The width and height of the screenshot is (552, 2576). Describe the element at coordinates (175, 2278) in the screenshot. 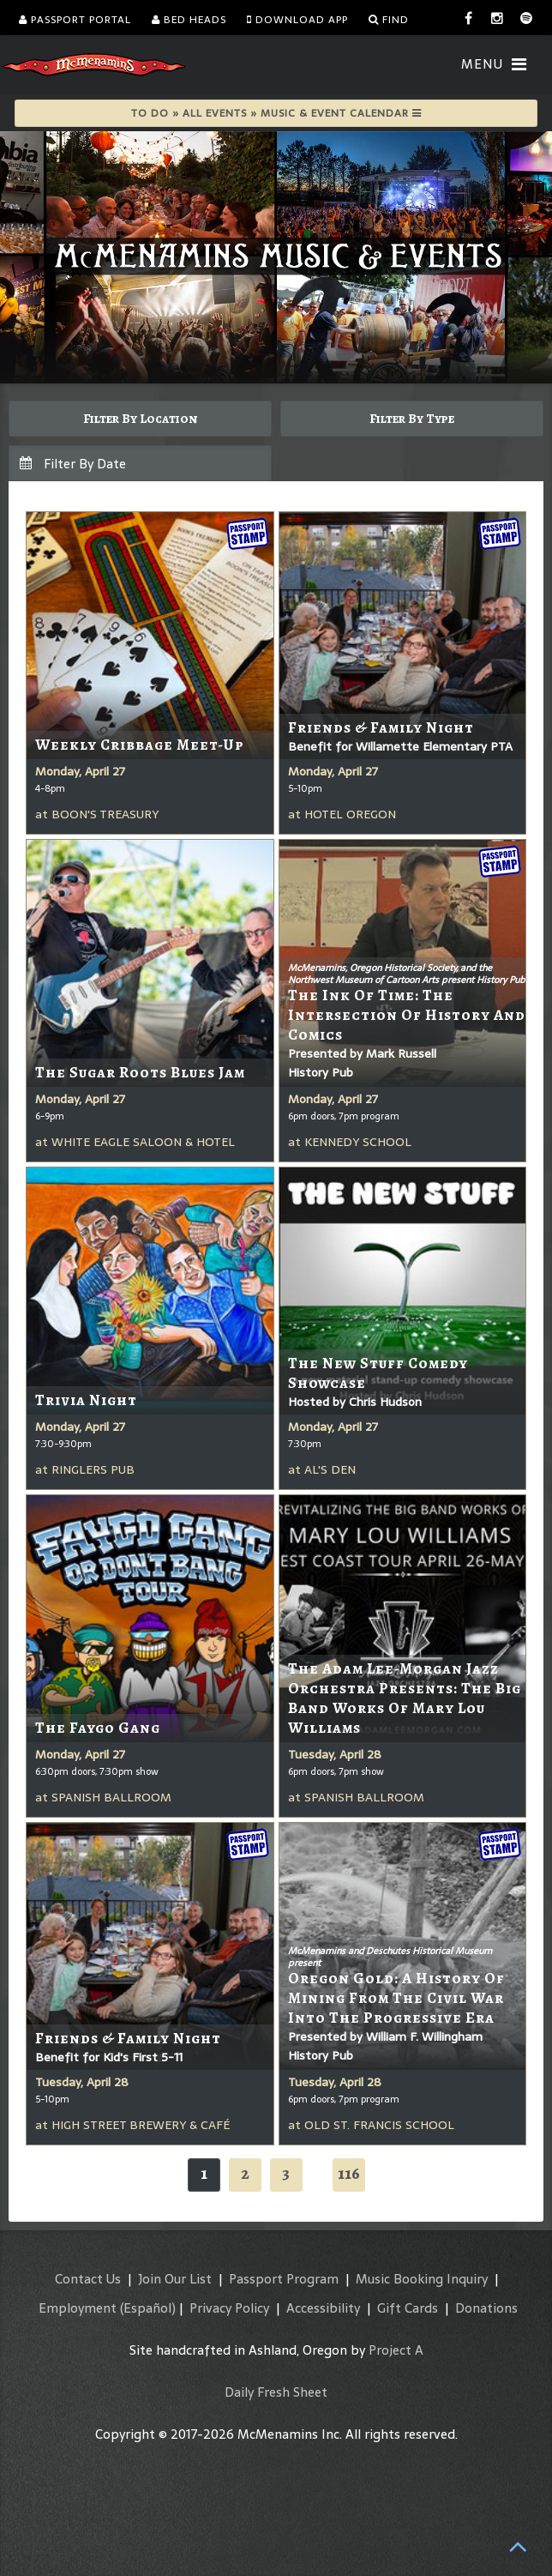

I see `Join Our List` at that location.